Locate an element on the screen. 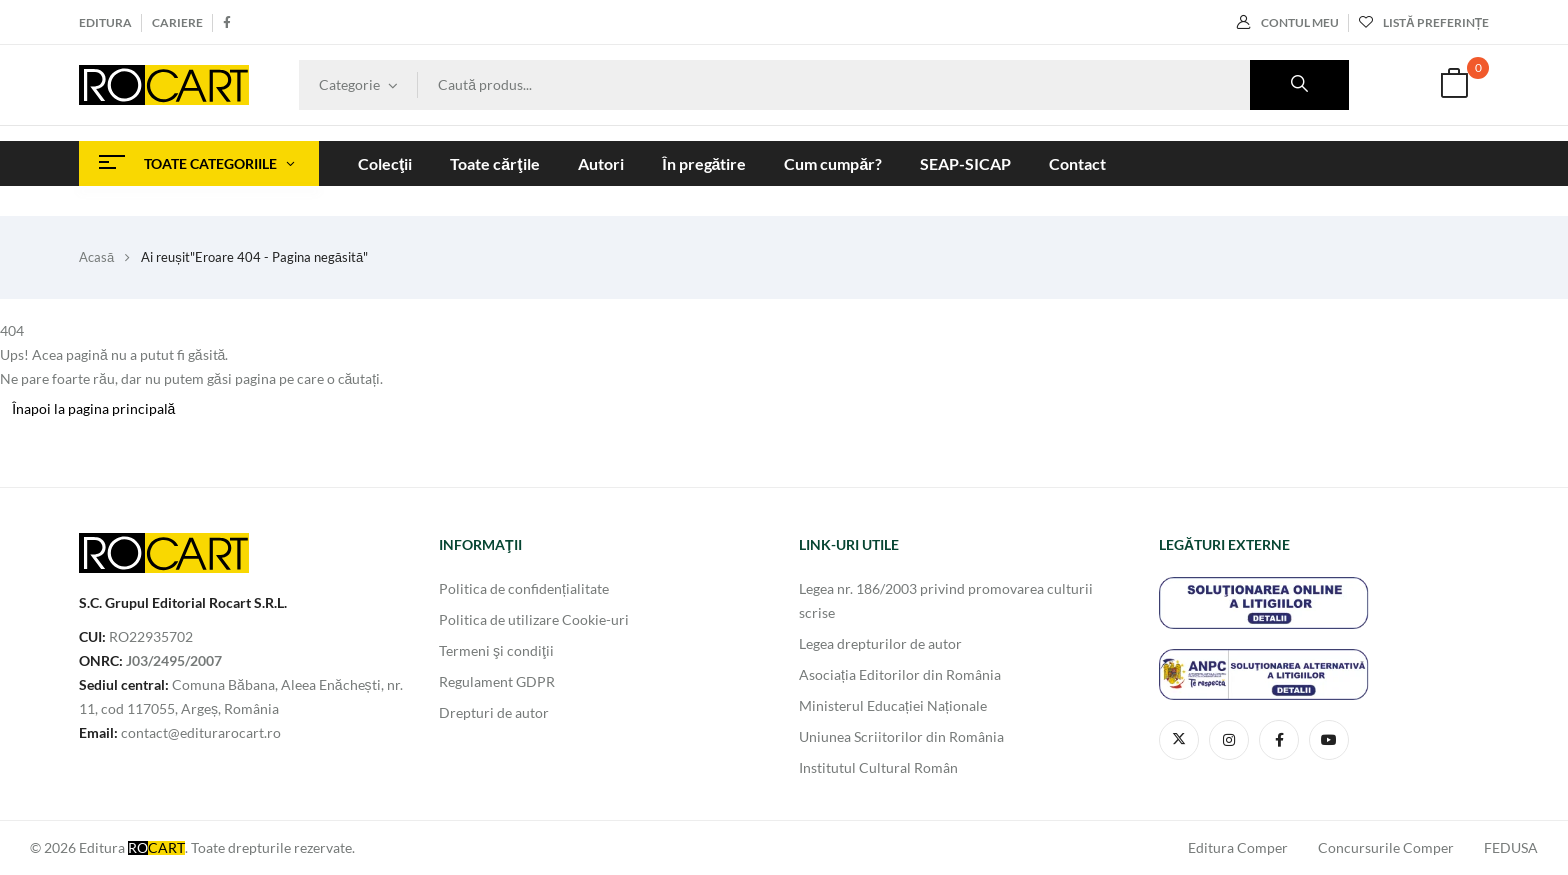 This screenshot has height=875, width=1568. Editura is located at coordinates (105, 22).